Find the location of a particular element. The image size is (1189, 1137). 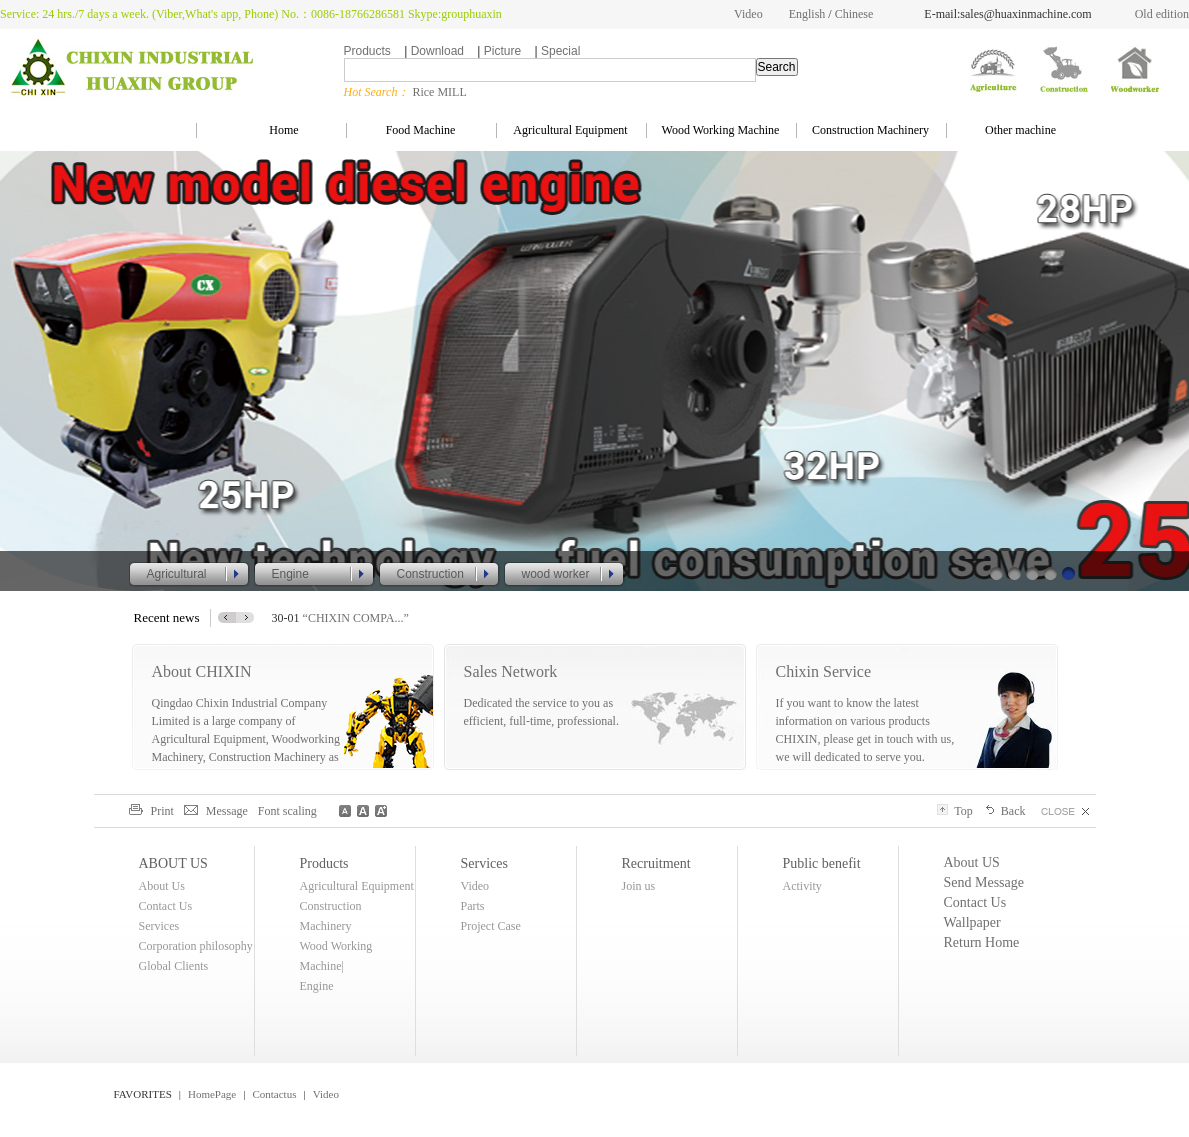

Agricultural Equipment is located at coordinates (570, 130).